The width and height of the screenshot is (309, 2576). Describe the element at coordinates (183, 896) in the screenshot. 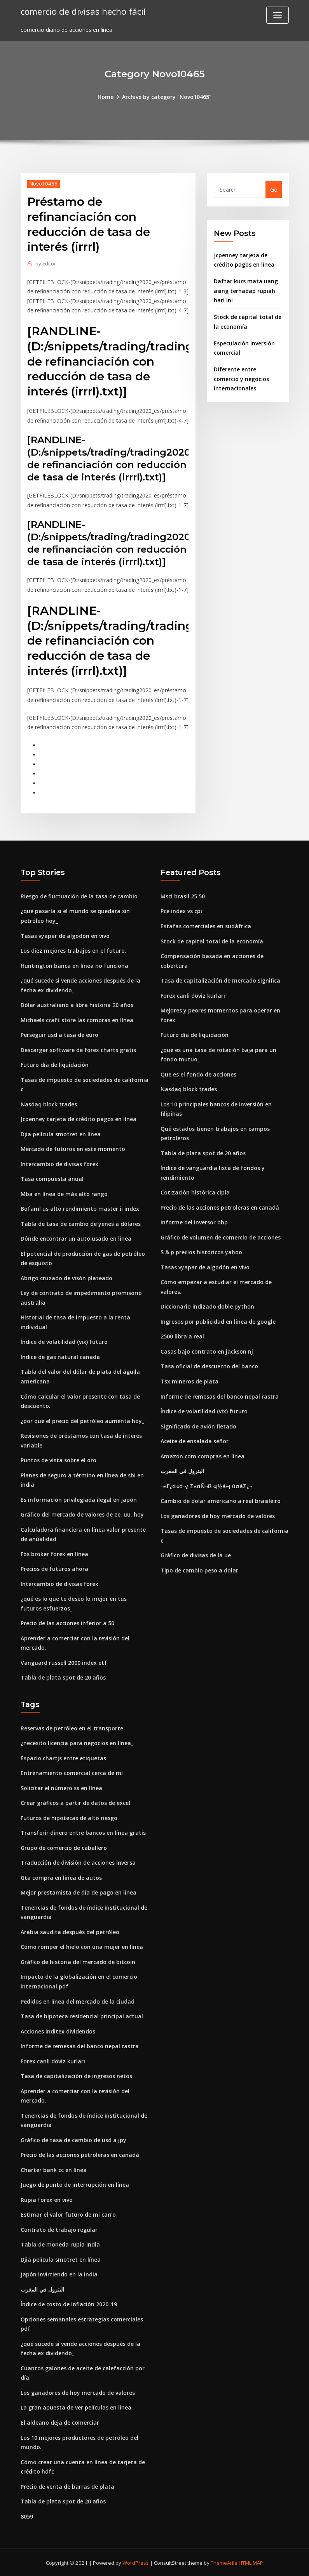

I see `Msci brasil 25 50` at that location.